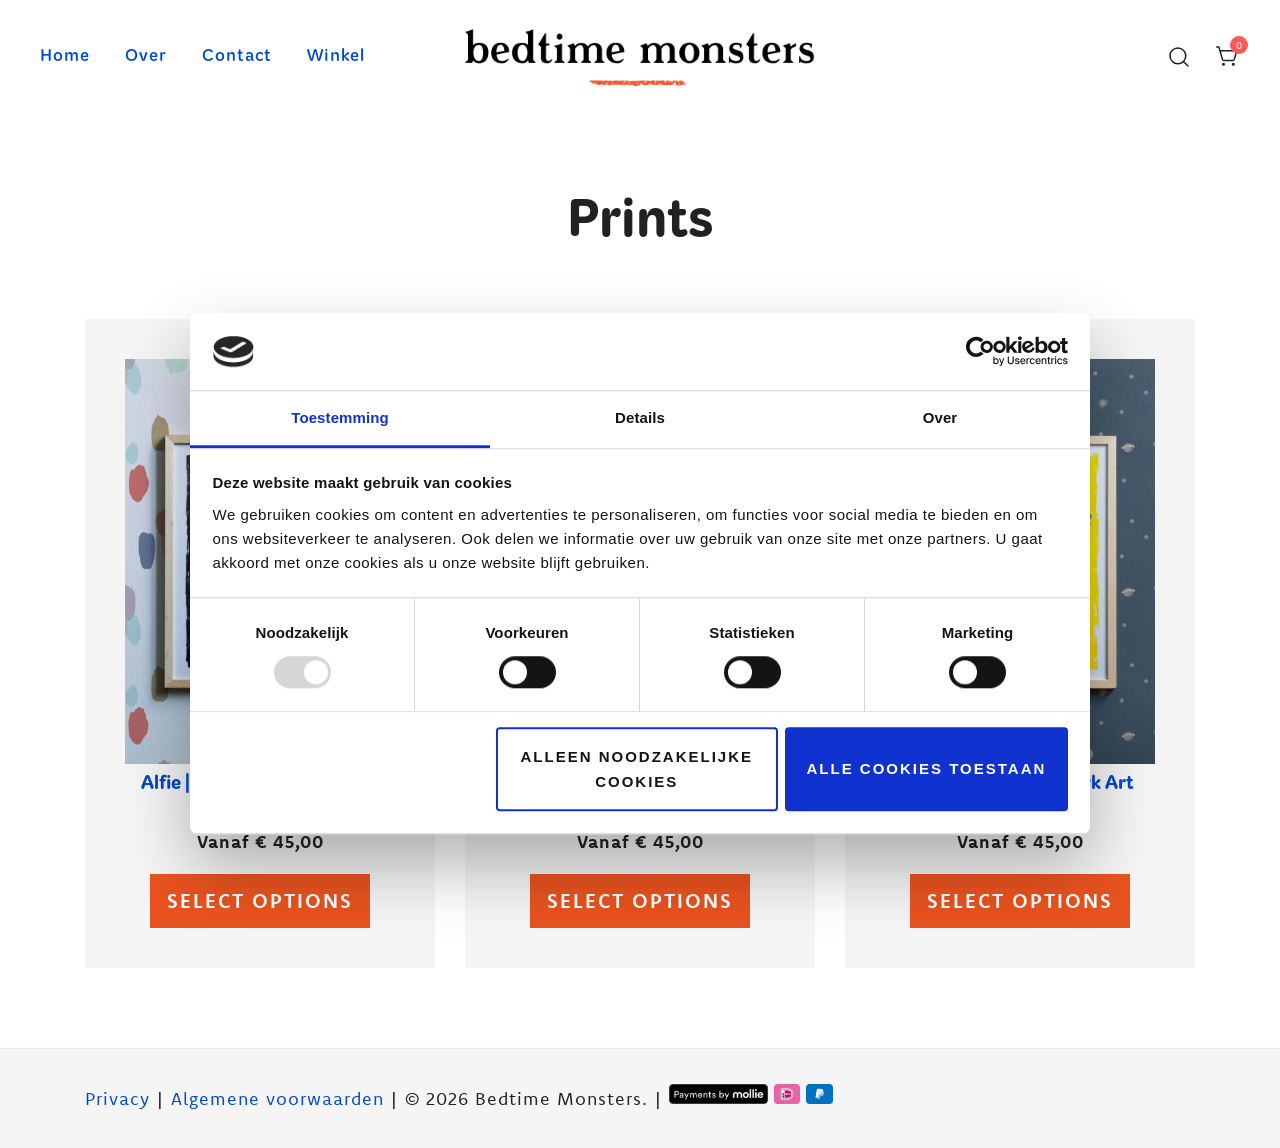 This screenshot has width=1280, height=1148. Describe the element at coordinates (637, 769) in the screenshot. I see `Alleen noodzakelijke cookies` at that location.